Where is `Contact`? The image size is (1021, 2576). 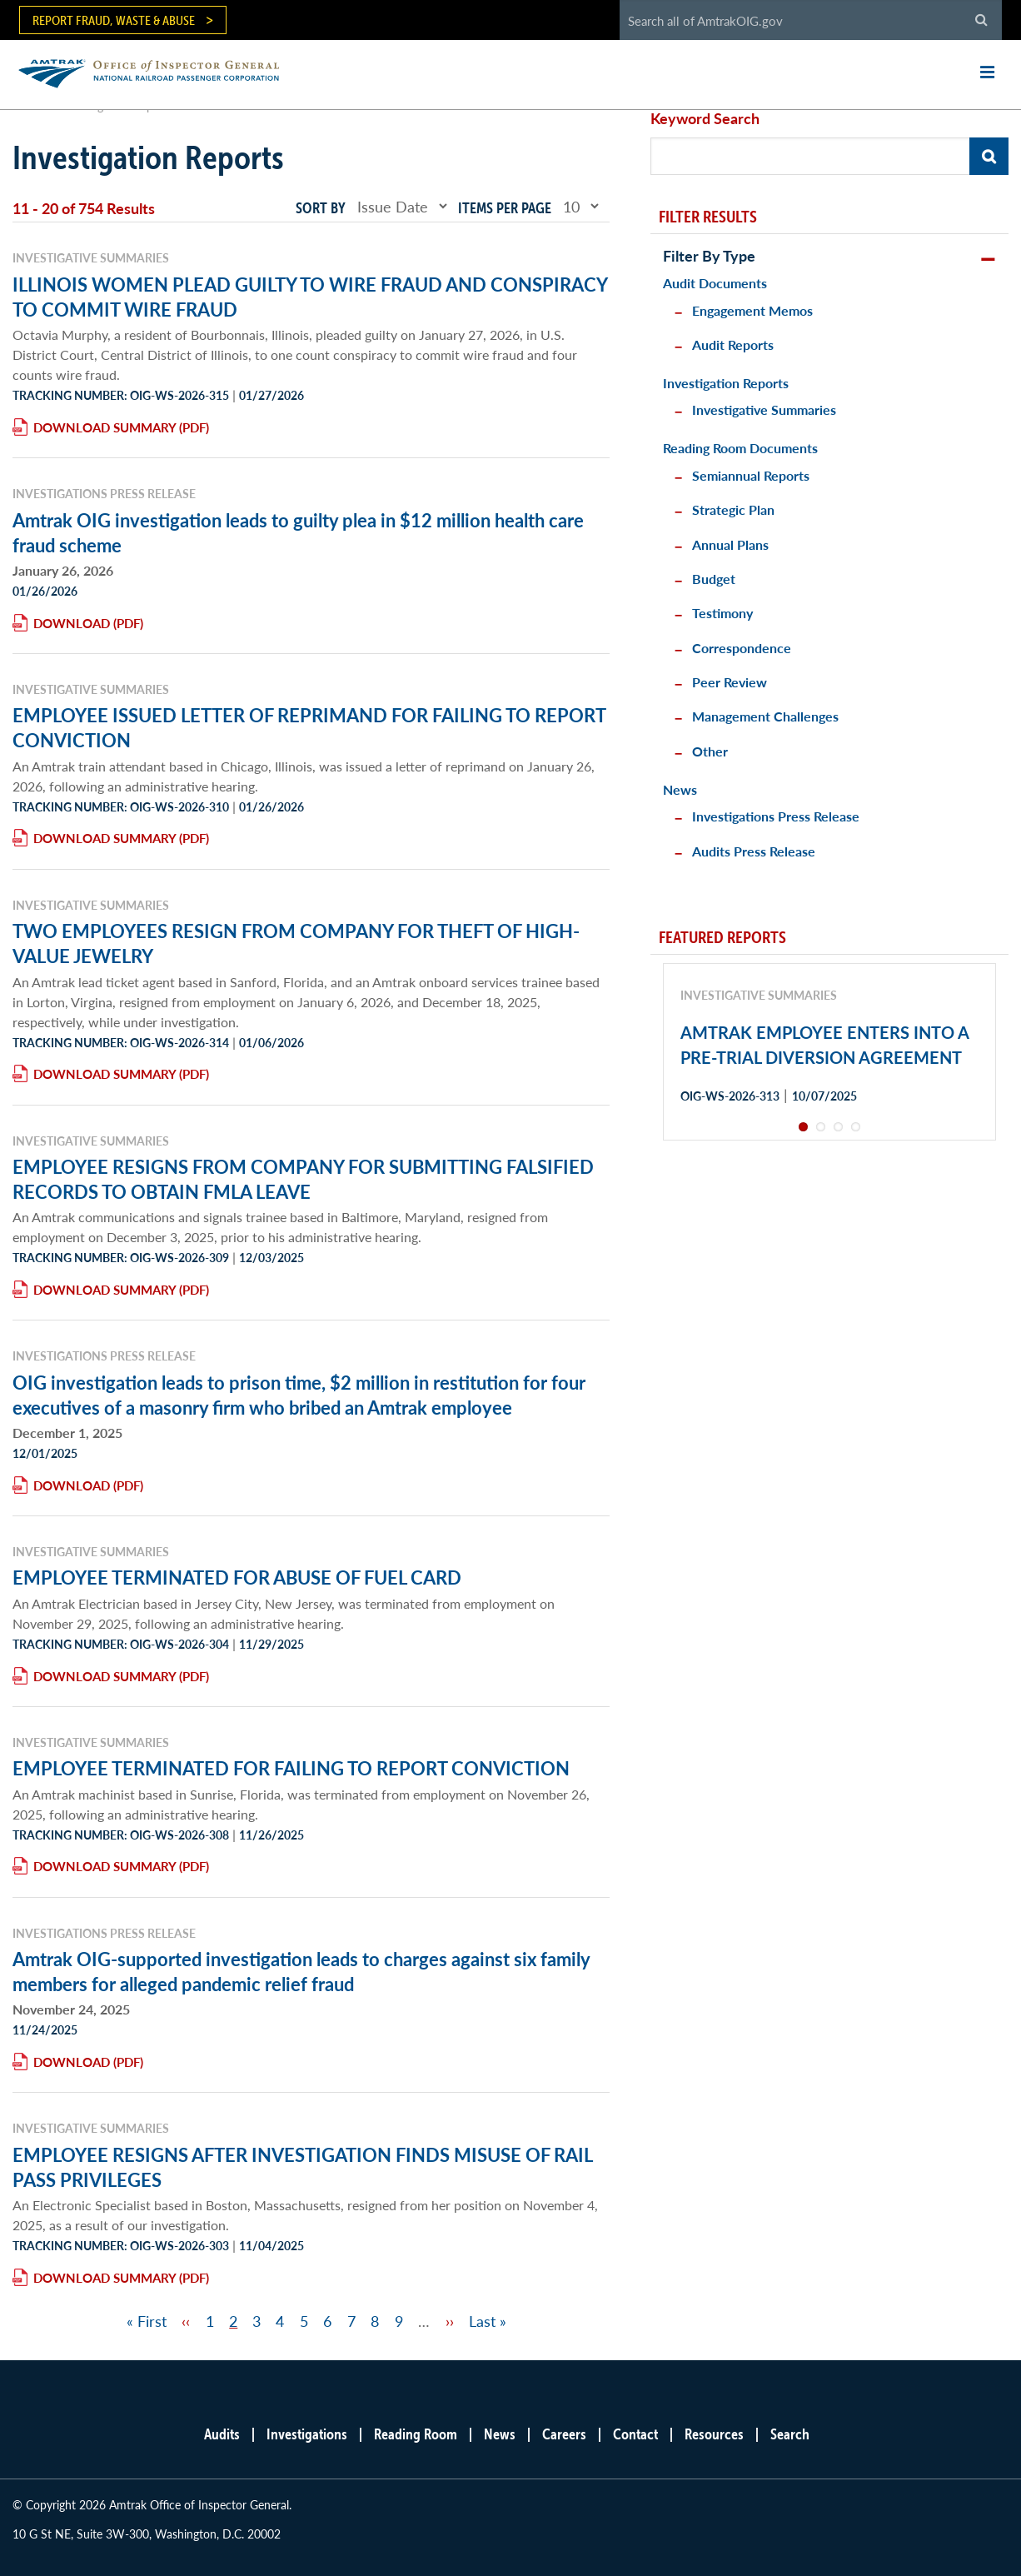
Contact is located at coordinates (635, 2434).